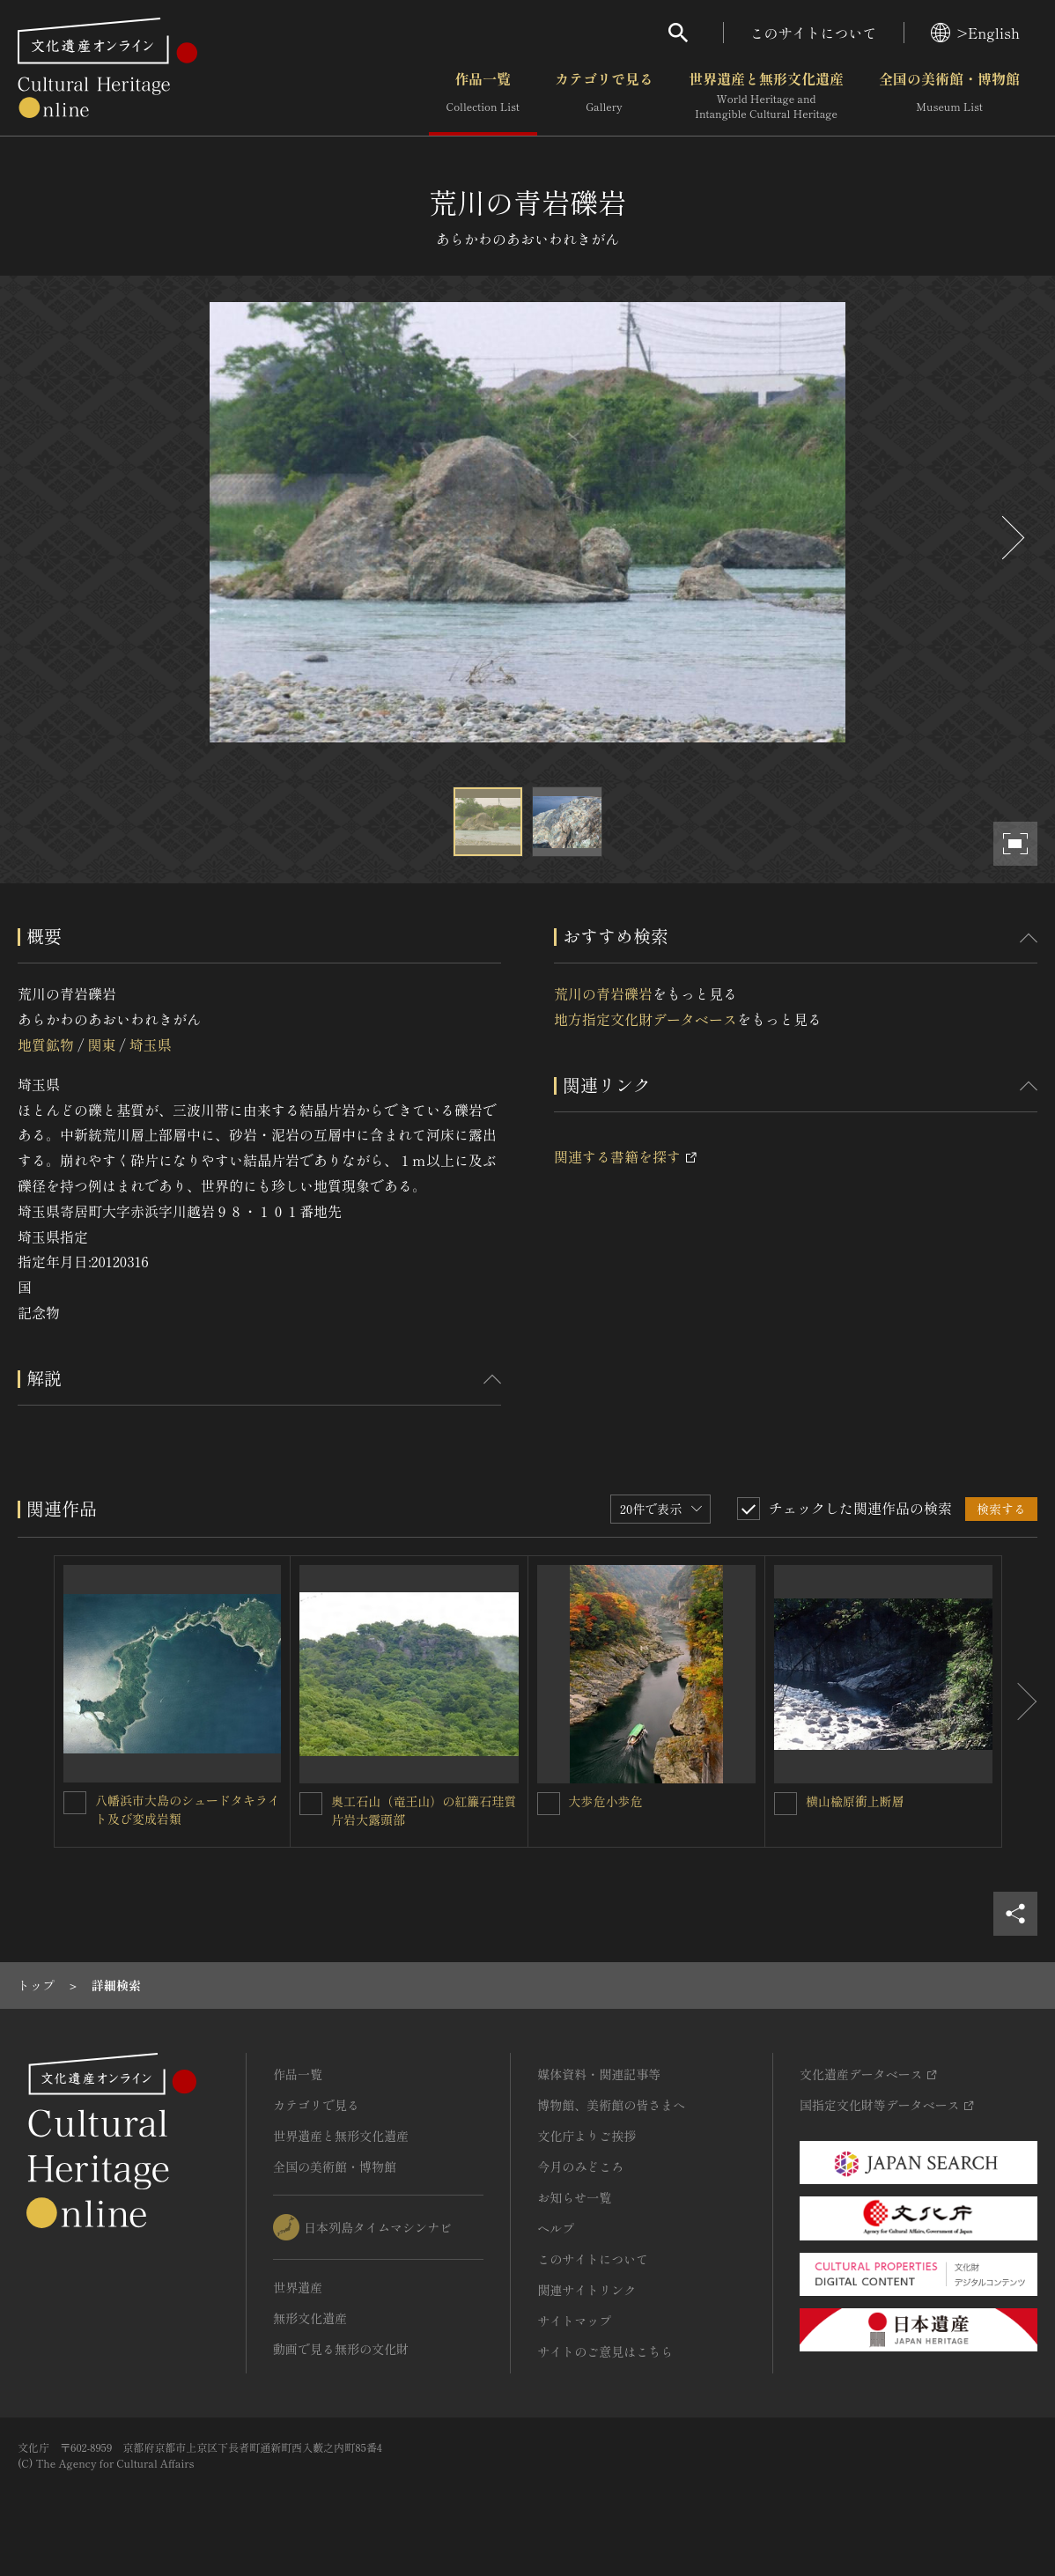 This screenshot has height=2576, width=1055. I want to click on ヘルプ, so click(555, 2228).